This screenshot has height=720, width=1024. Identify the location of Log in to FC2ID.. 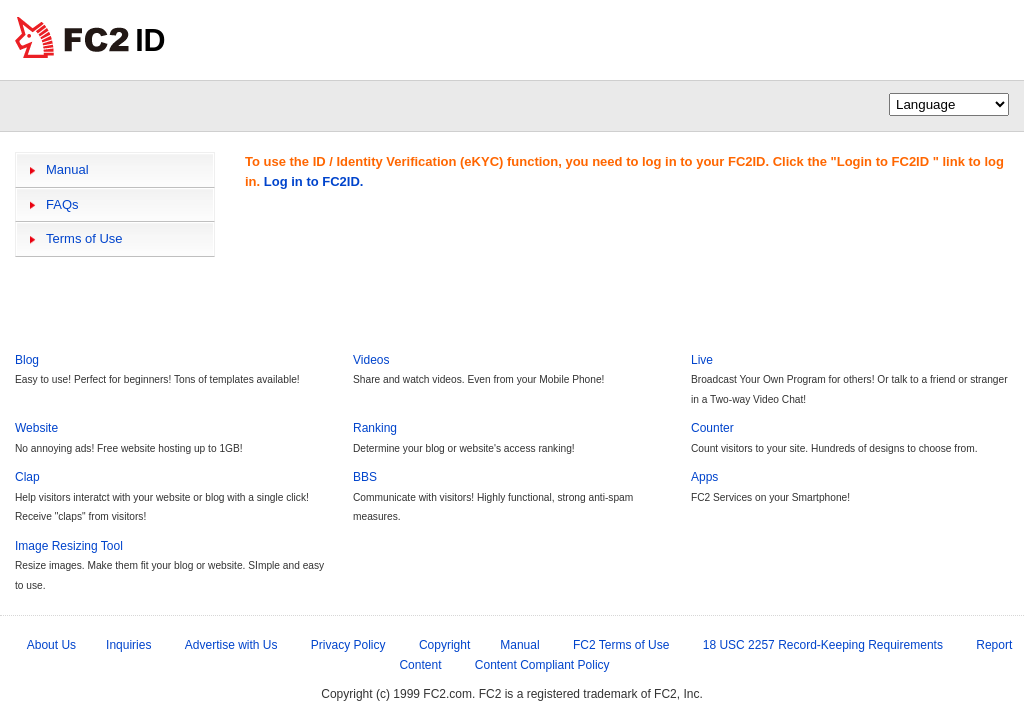
(314, 181).